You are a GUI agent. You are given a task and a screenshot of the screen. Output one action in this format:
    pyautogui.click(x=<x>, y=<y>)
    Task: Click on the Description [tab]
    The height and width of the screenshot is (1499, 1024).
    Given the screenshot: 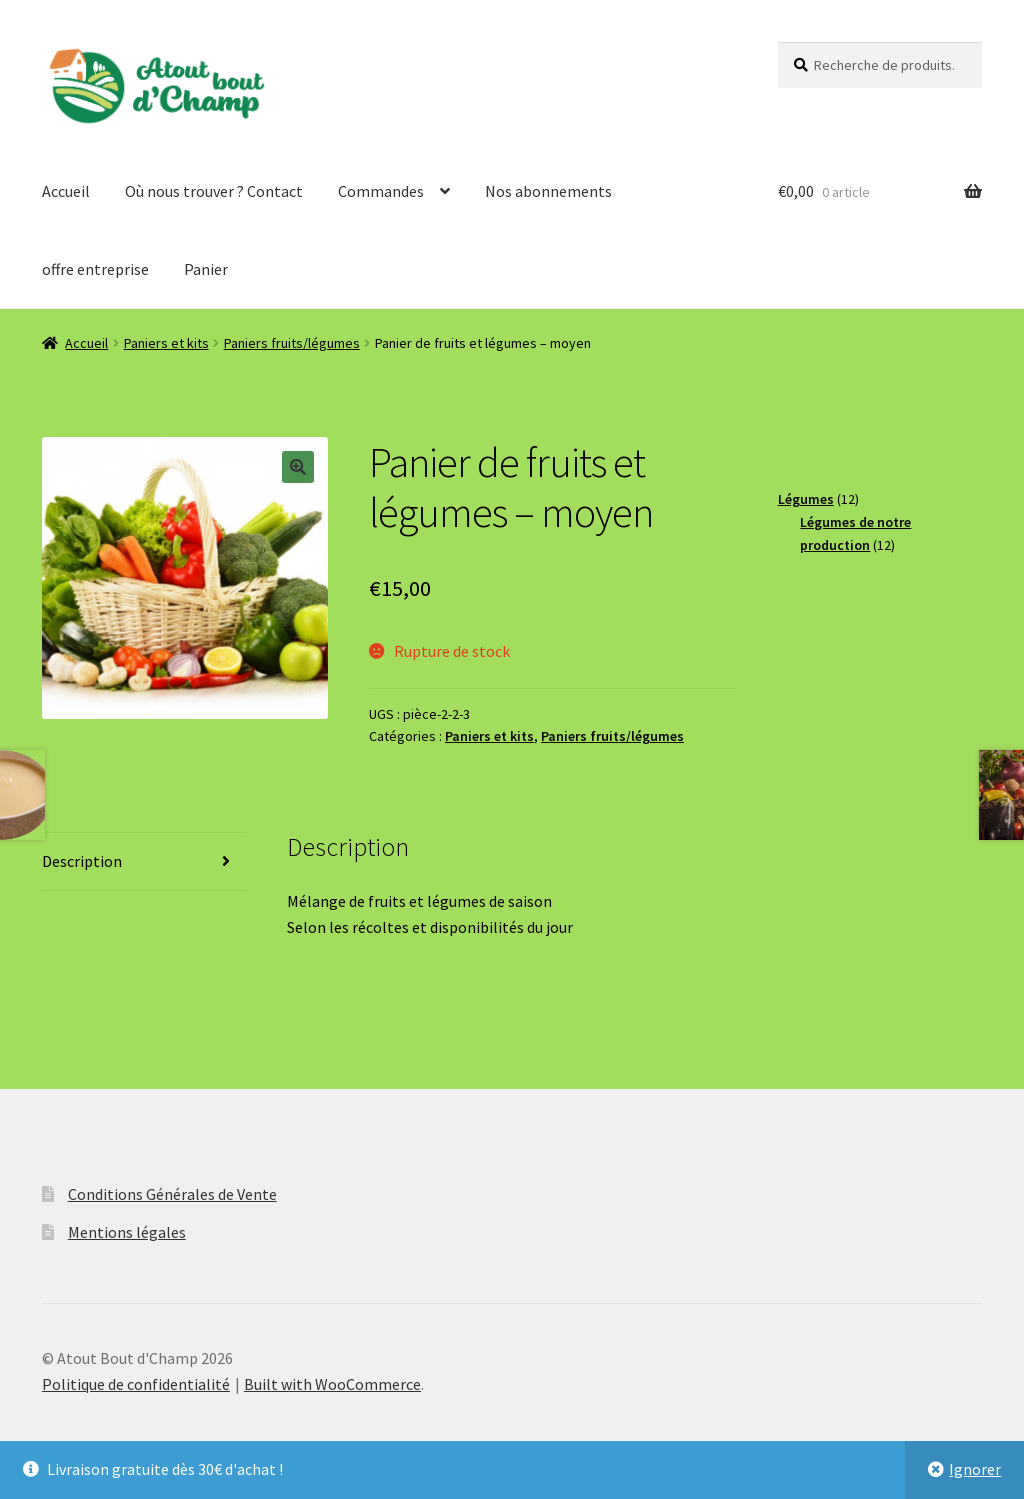 What is the action you would take?
    pyautogui.click(x=82, y=861)
    